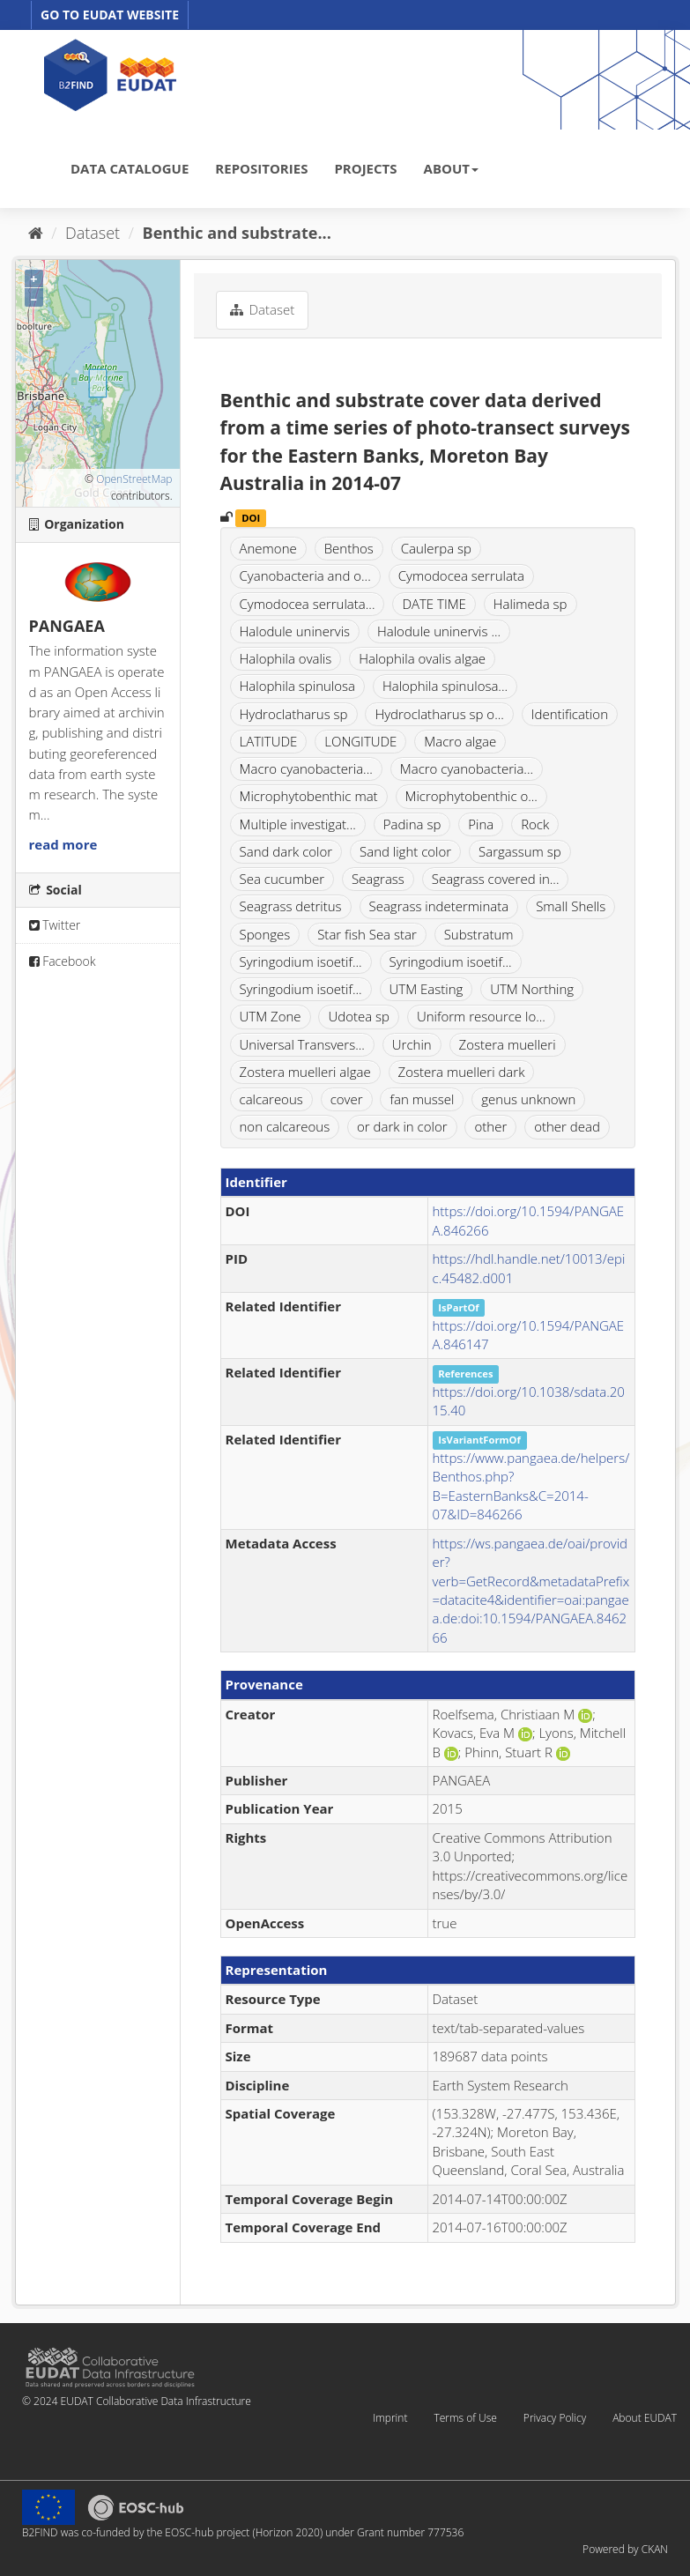 This screenshot has width=690, height=2576. I want to click on DATA CATALOGUE, so click(129, 168).